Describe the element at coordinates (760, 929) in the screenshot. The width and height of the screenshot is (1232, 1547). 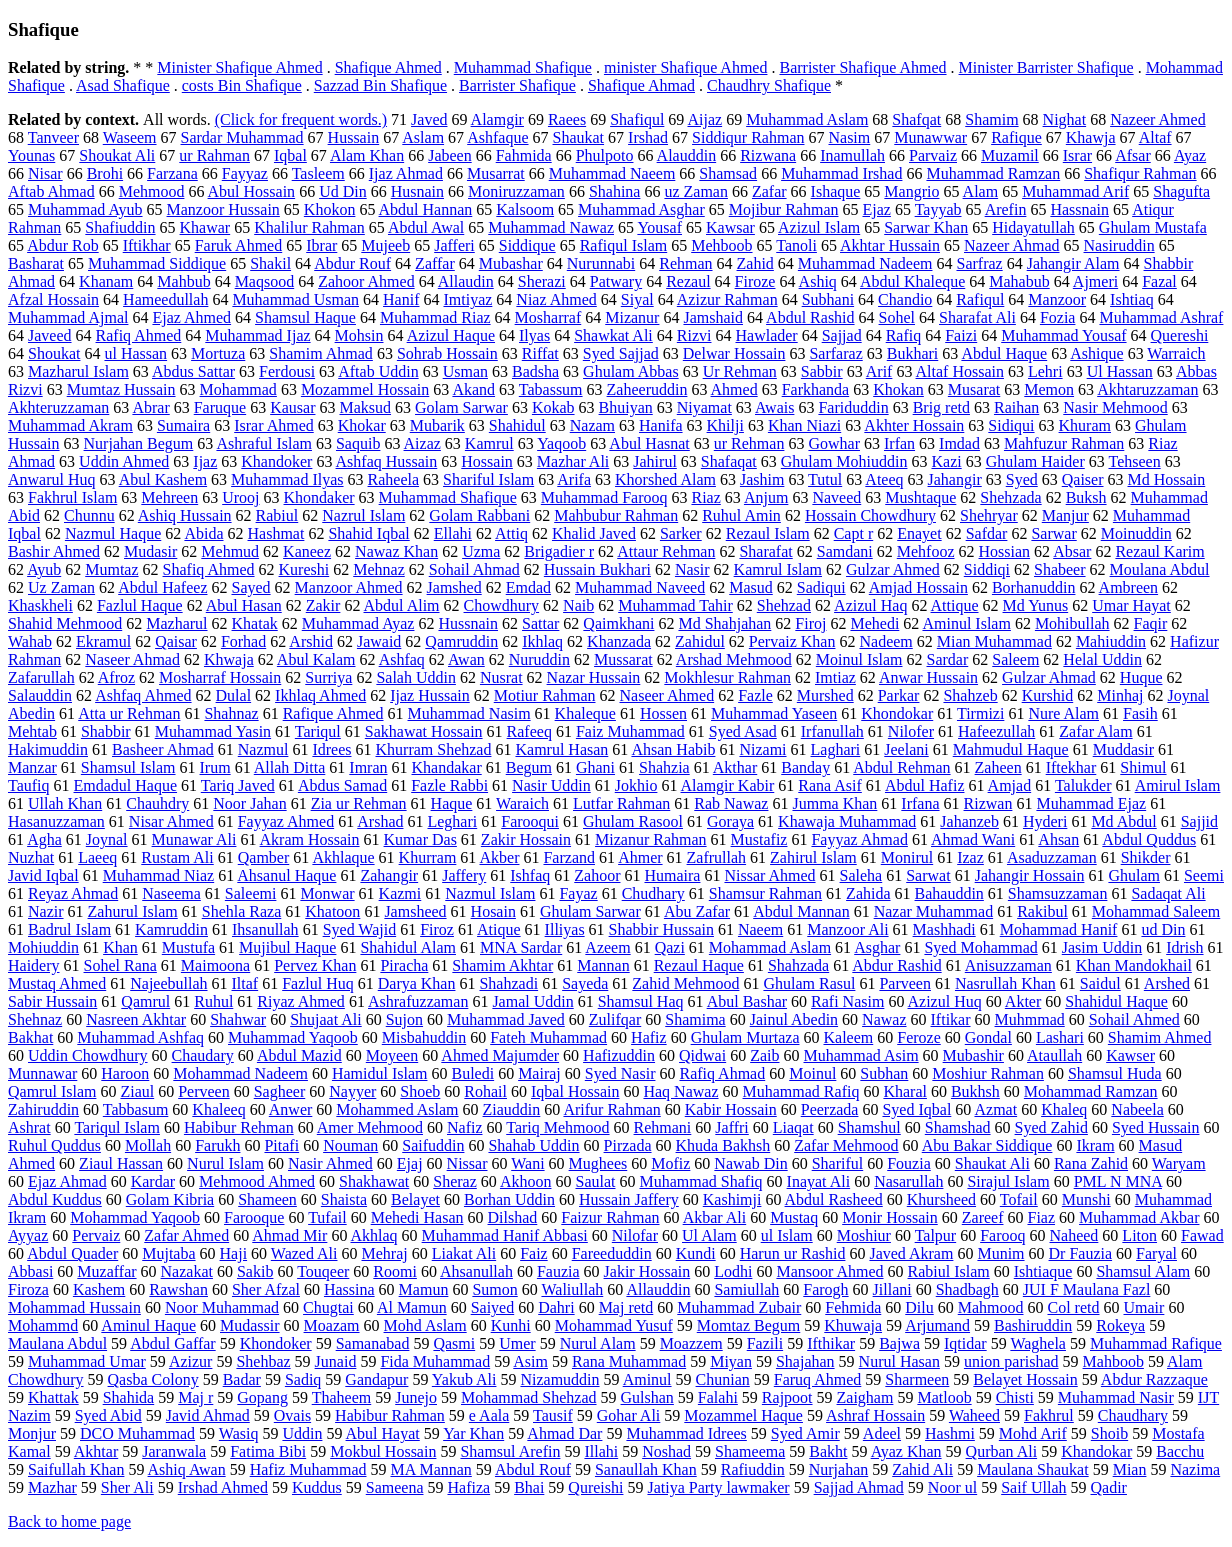
I see `Naeem` at that location.